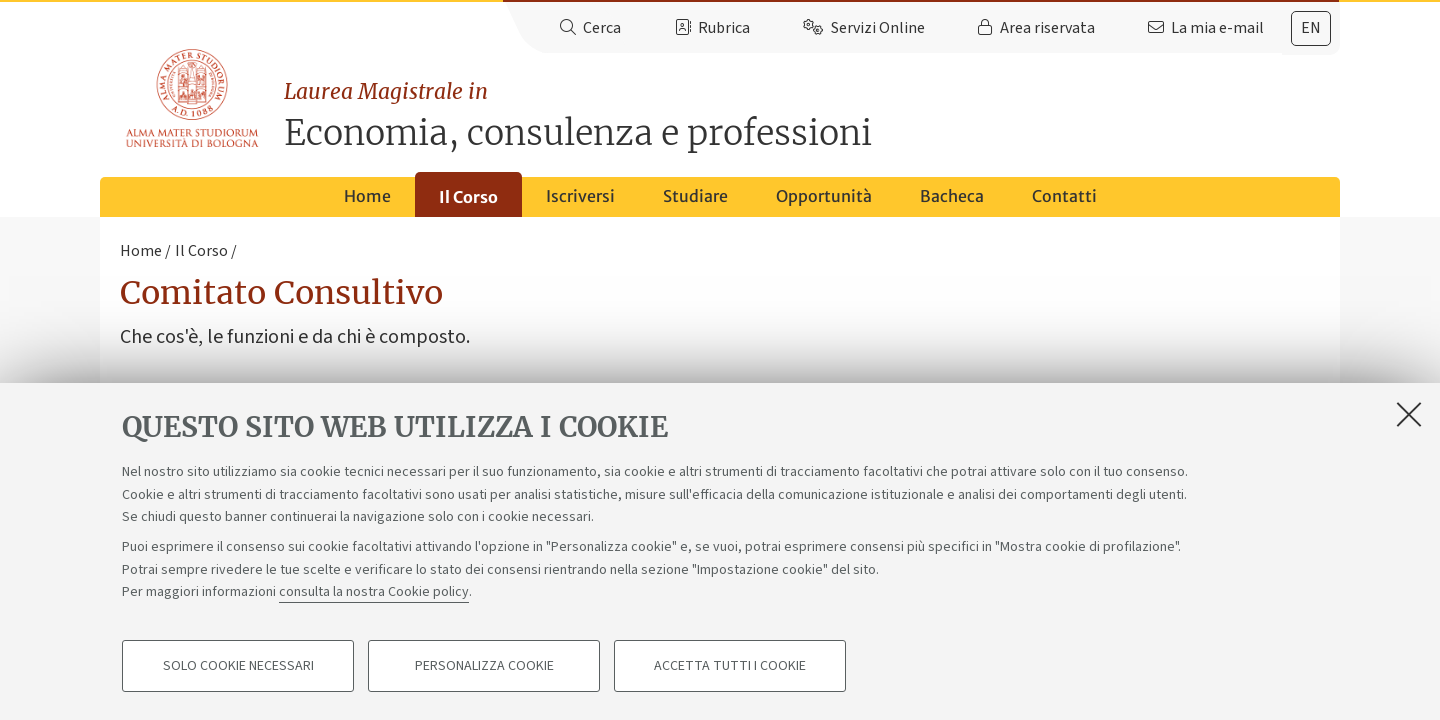 Image resolution: width=1440 pixels, height=720 pixels. What do you see at coordinates (468, 197) in the screenshot?
I see `Il Corso` at bounding box center [468, 197].